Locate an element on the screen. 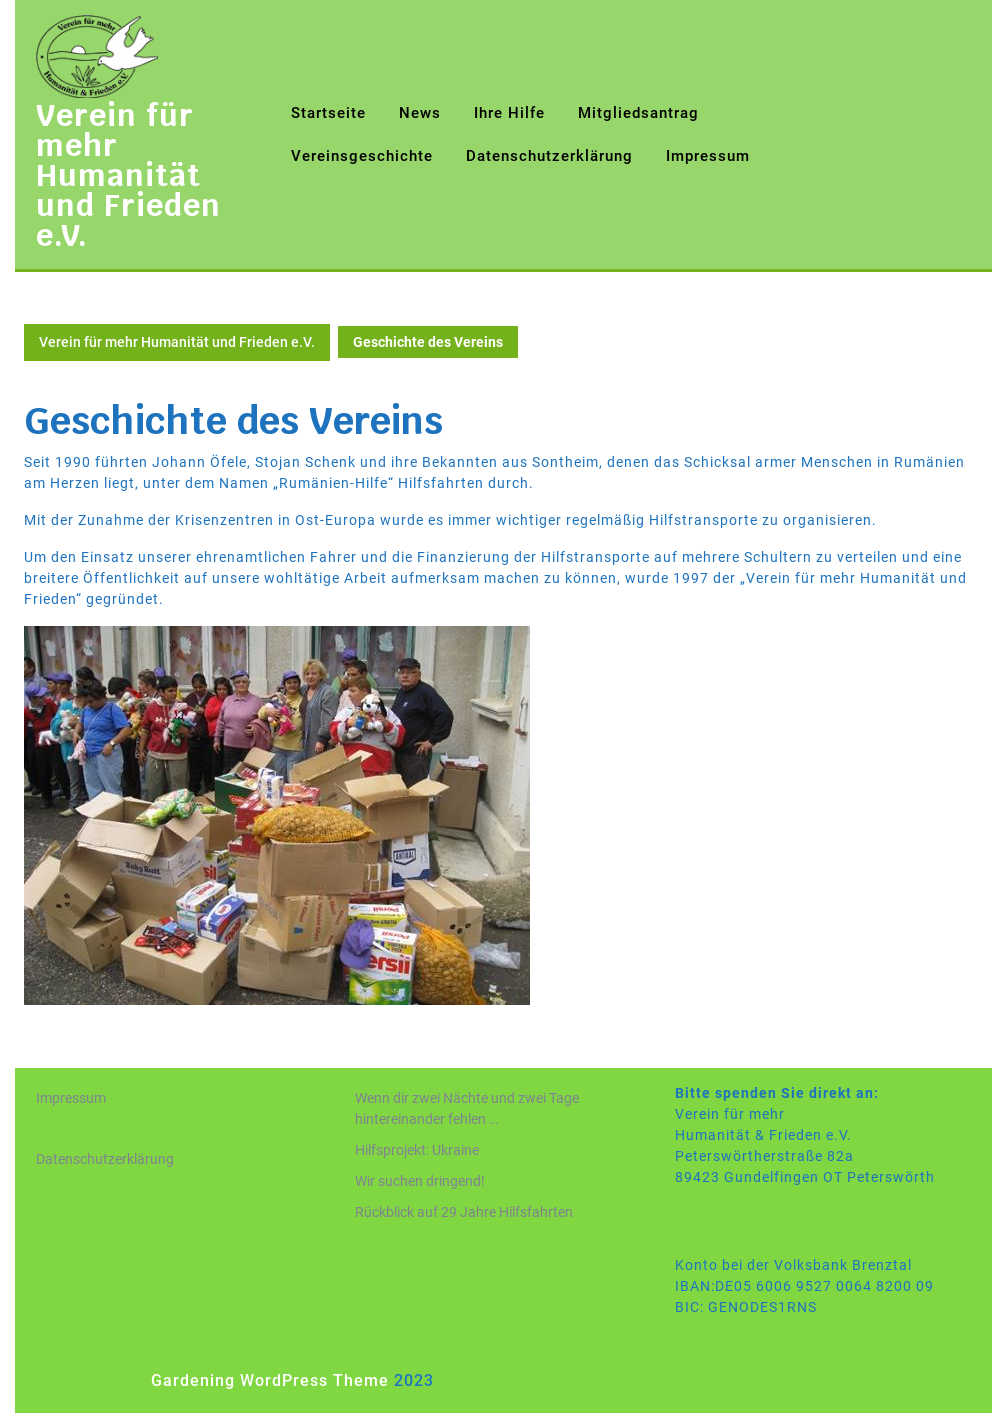  News is located at coordinates (420, 113).